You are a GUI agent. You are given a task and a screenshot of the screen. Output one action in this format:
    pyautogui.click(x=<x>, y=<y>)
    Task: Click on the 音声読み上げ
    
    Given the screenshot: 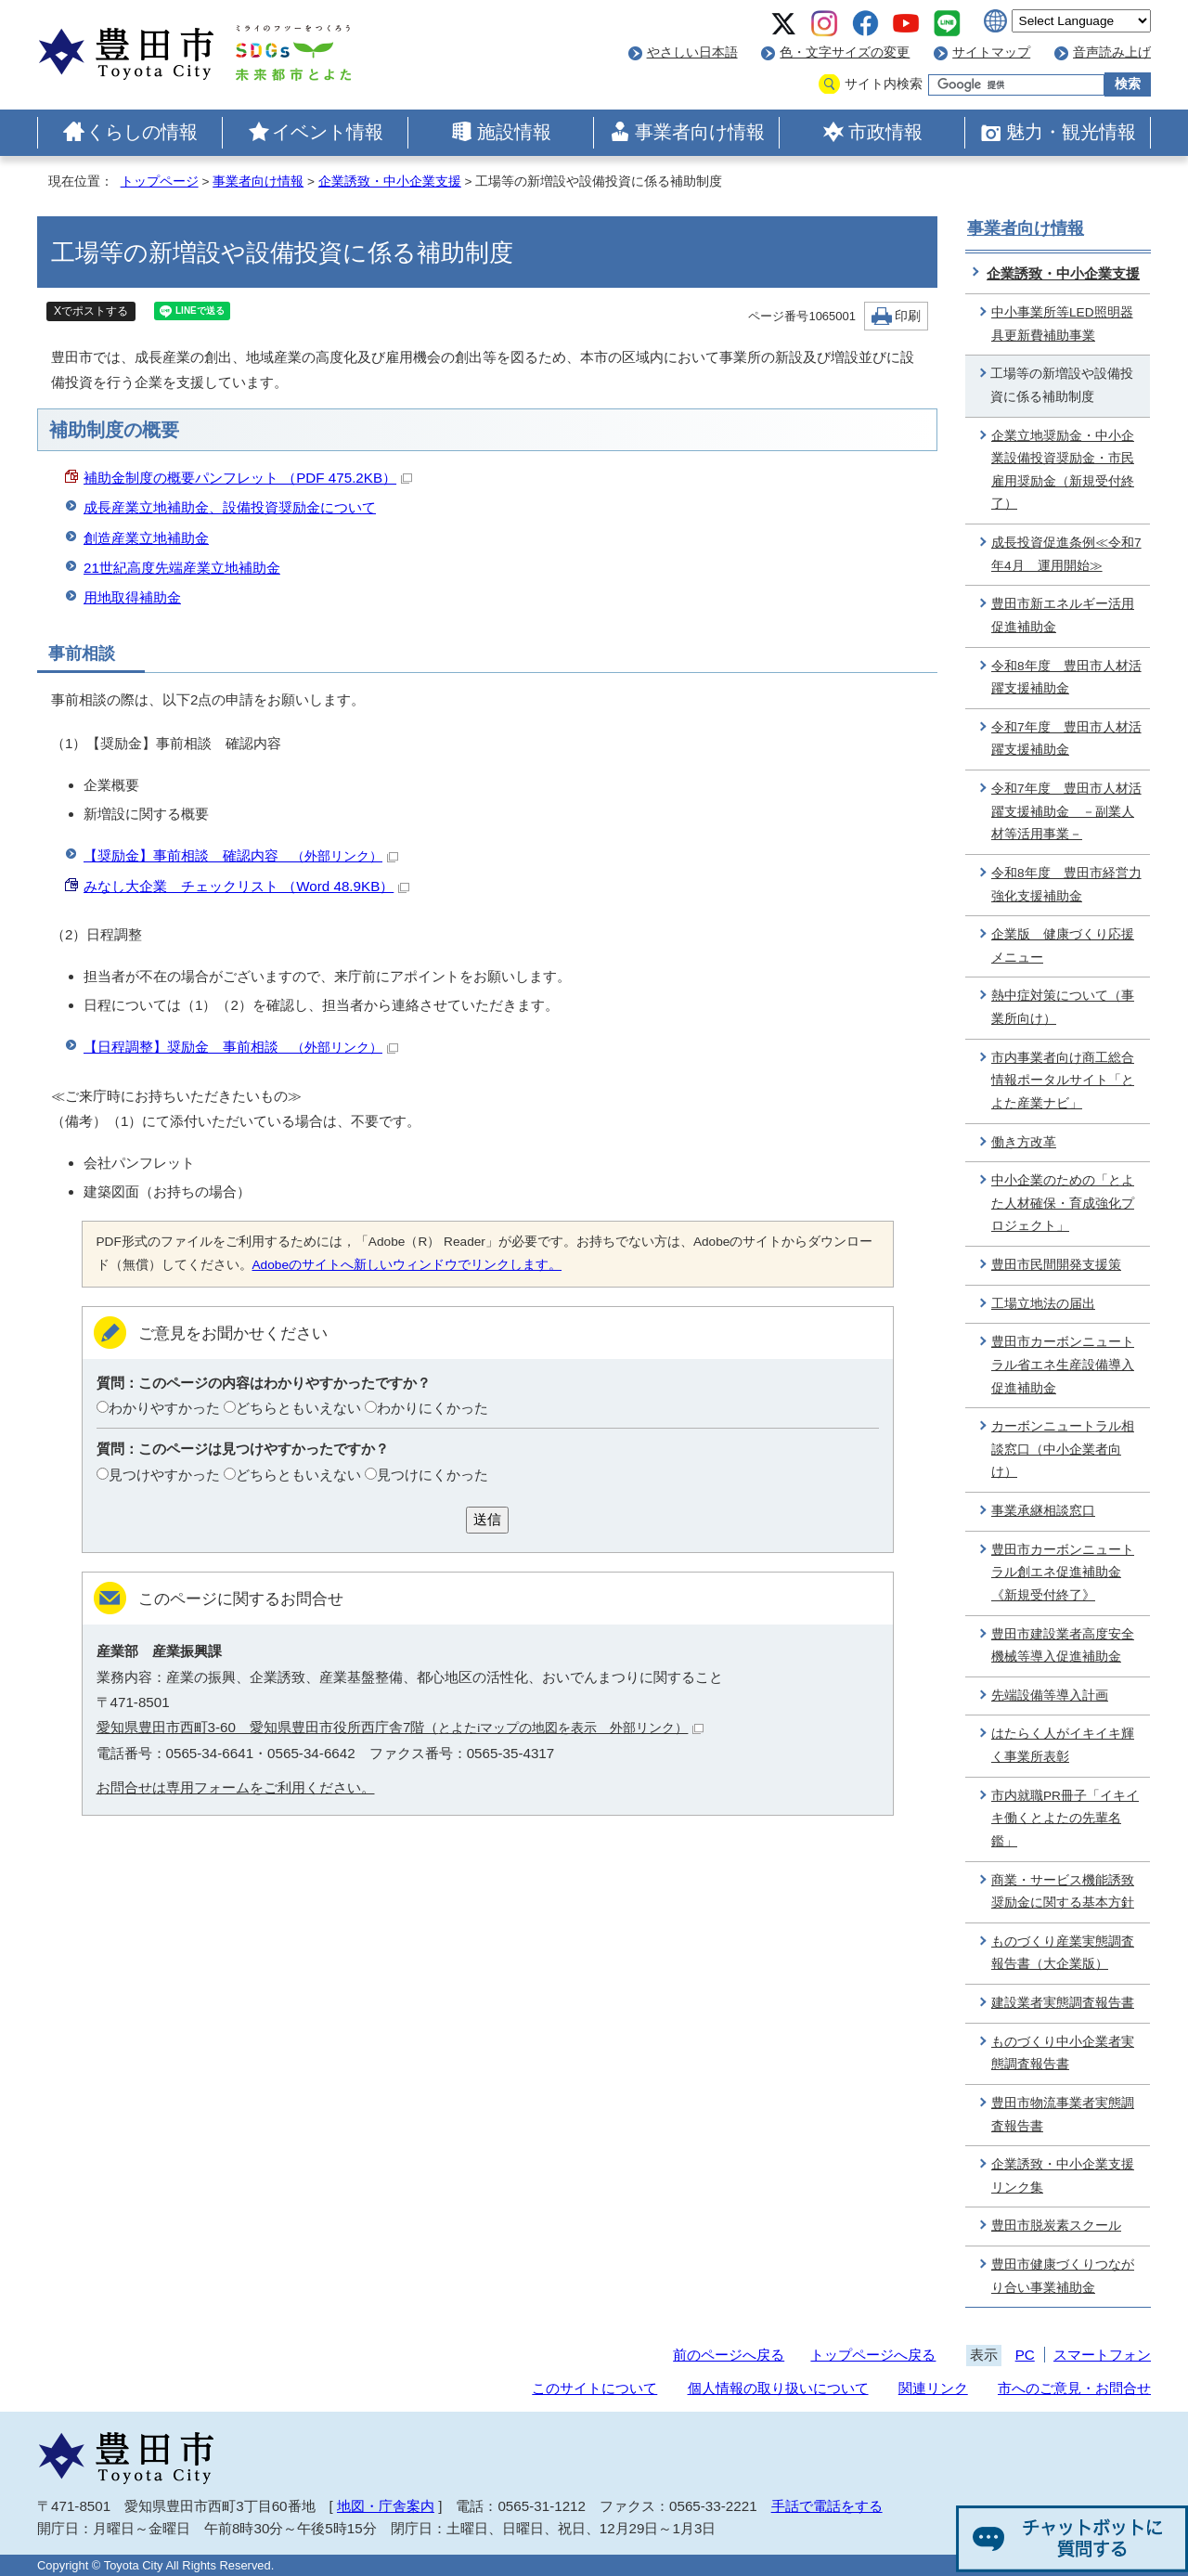 What is the action you would take?
    pyautogui.click(x=1112, y=52)
    